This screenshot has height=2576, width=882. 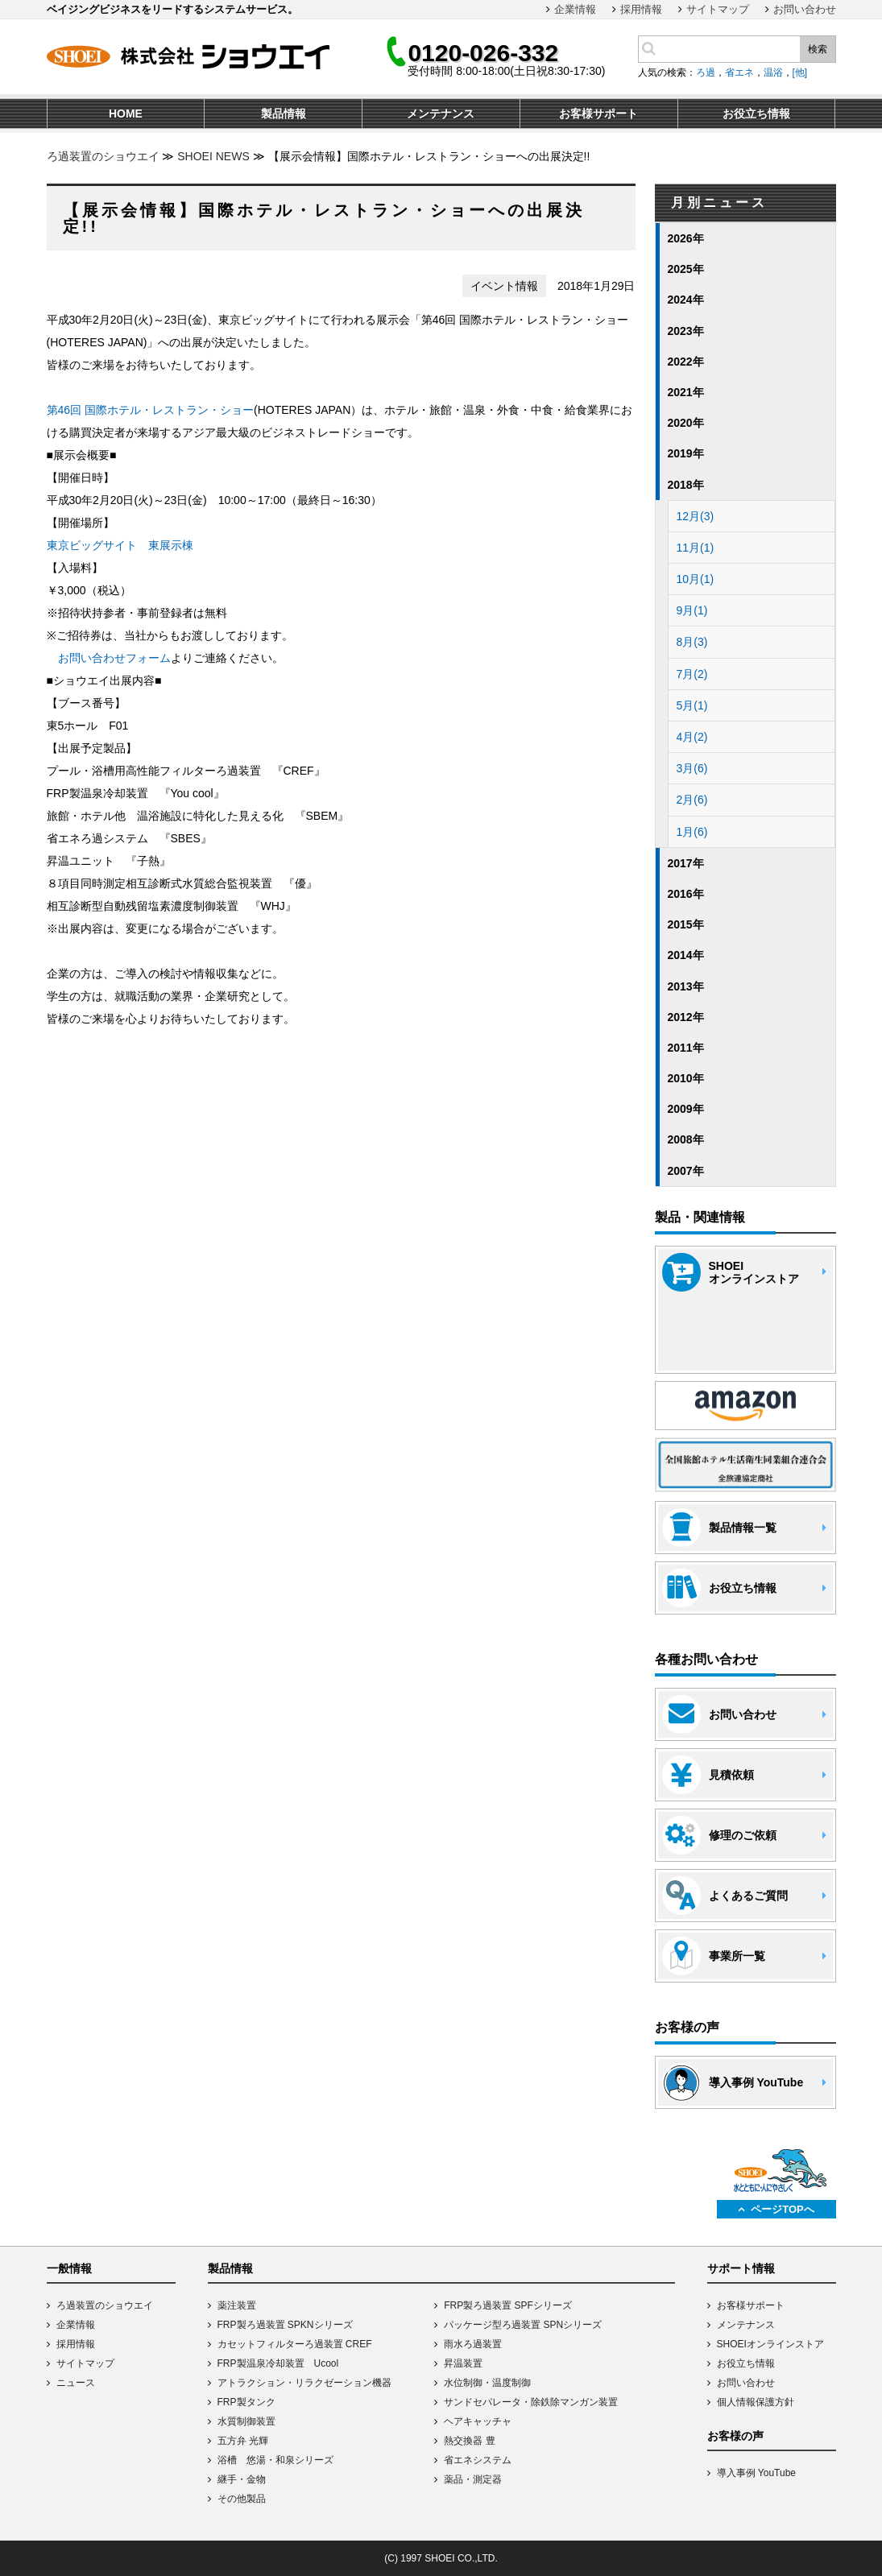 What do you see at coordinates (473, 2479) in the screenshot?
I see `薬品・測定器` at bounding box center [473, 2479].